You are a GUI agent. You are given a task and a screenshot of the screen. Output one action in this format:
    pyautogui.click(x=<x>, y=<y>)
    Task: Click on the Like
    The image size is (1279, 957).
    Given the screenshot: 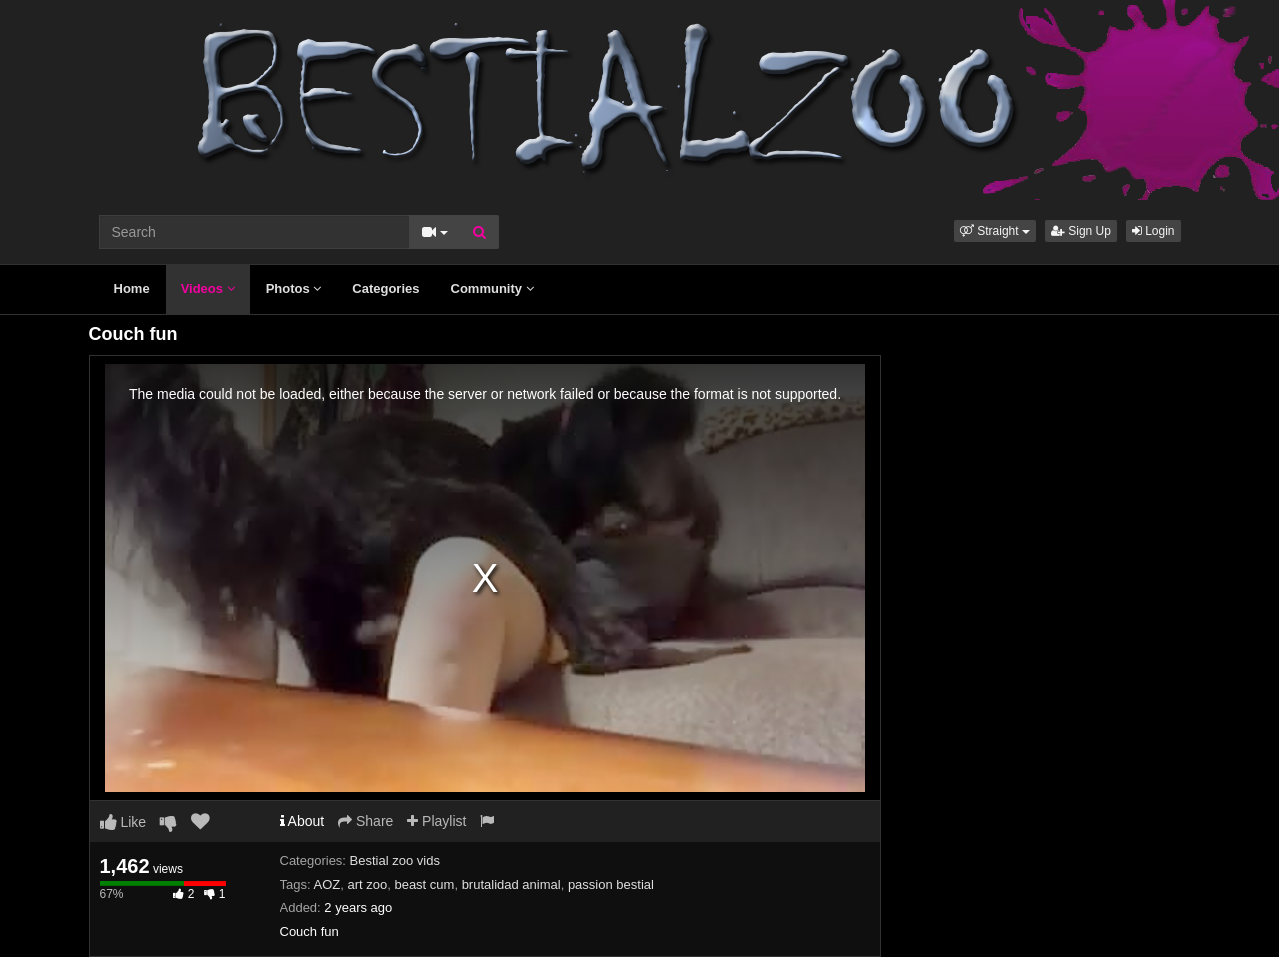 What is the action you would take?
    pyautogui.click(x=123, y=822)
    